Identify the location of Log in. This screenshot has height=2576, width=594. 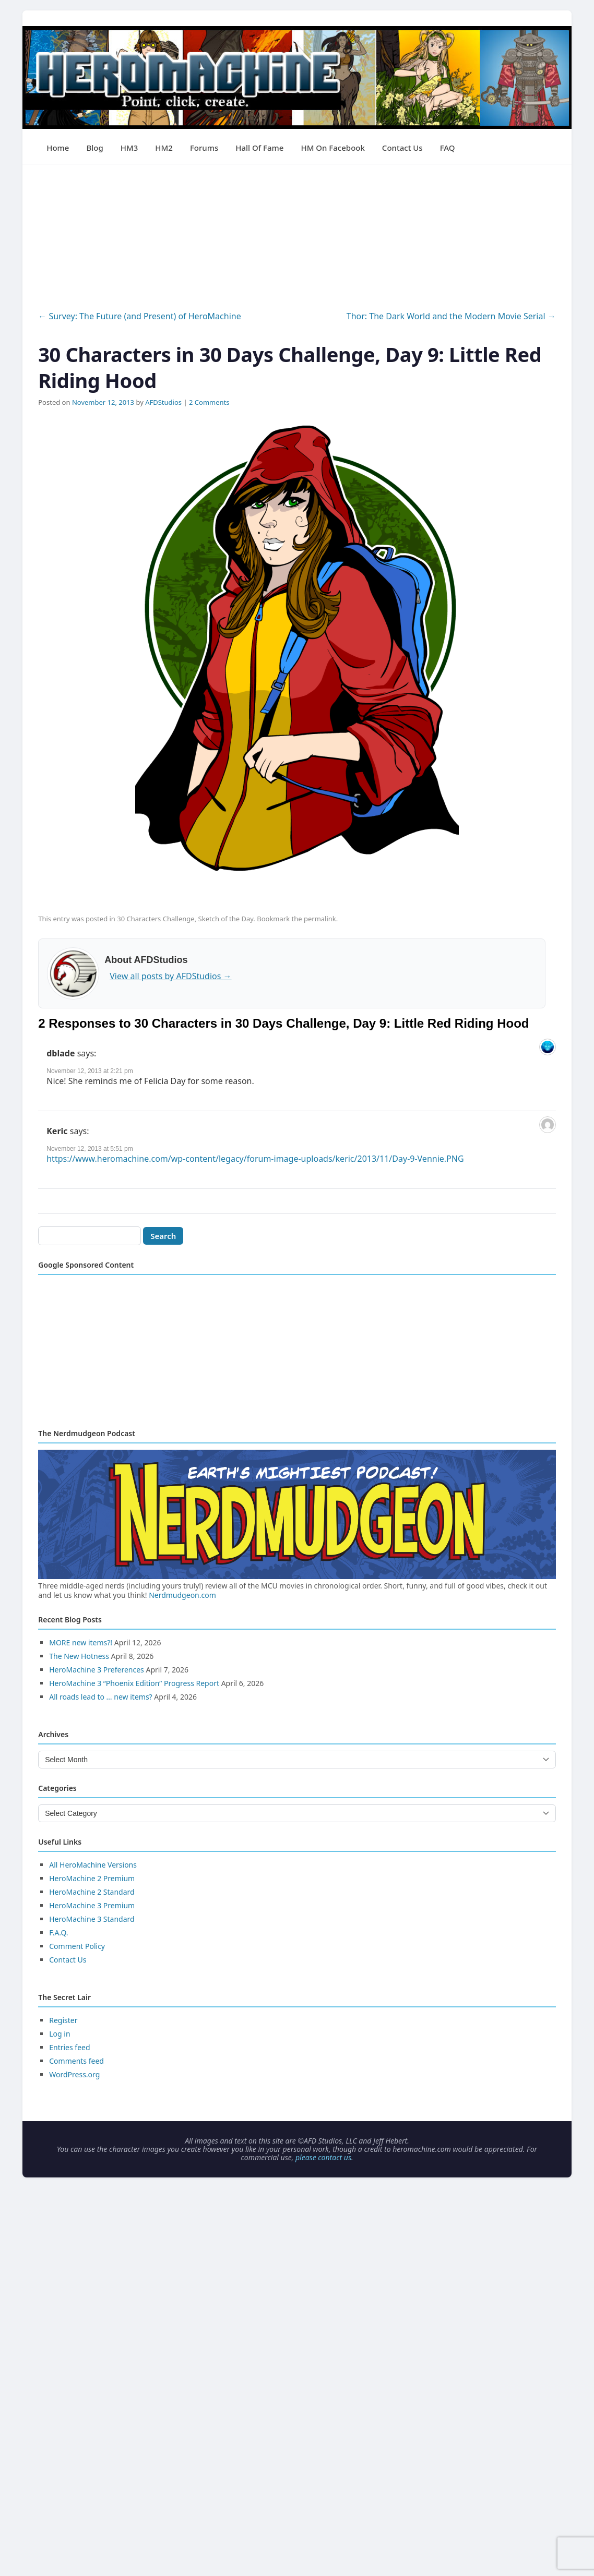
(59, 2034).